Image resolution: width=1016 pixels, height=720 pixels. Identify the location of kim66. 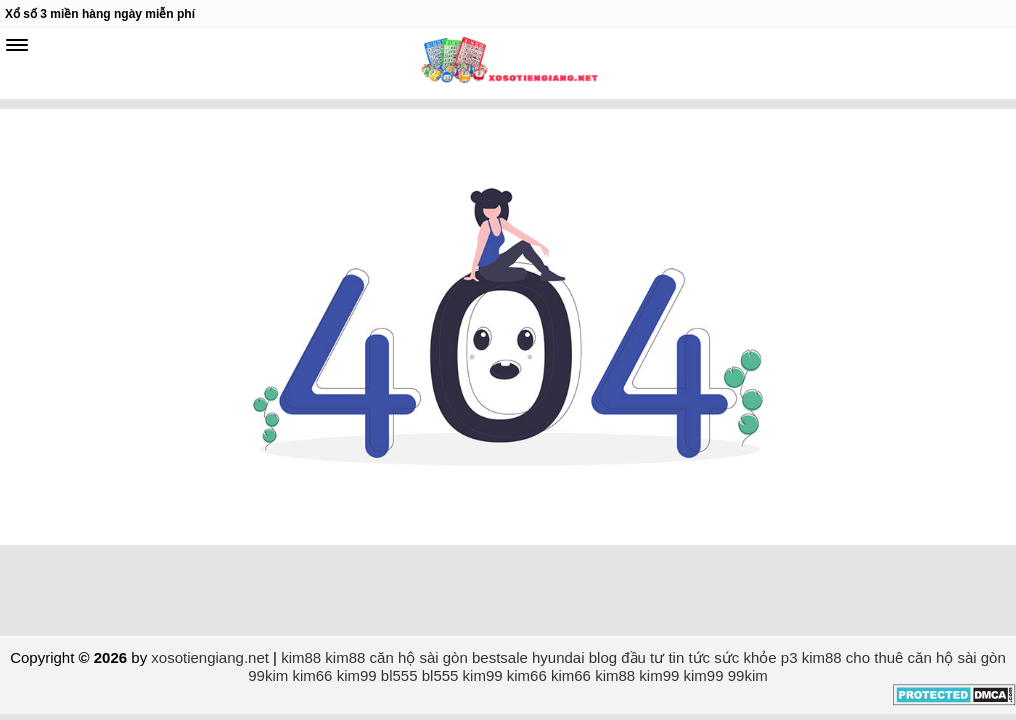
(312, 675).